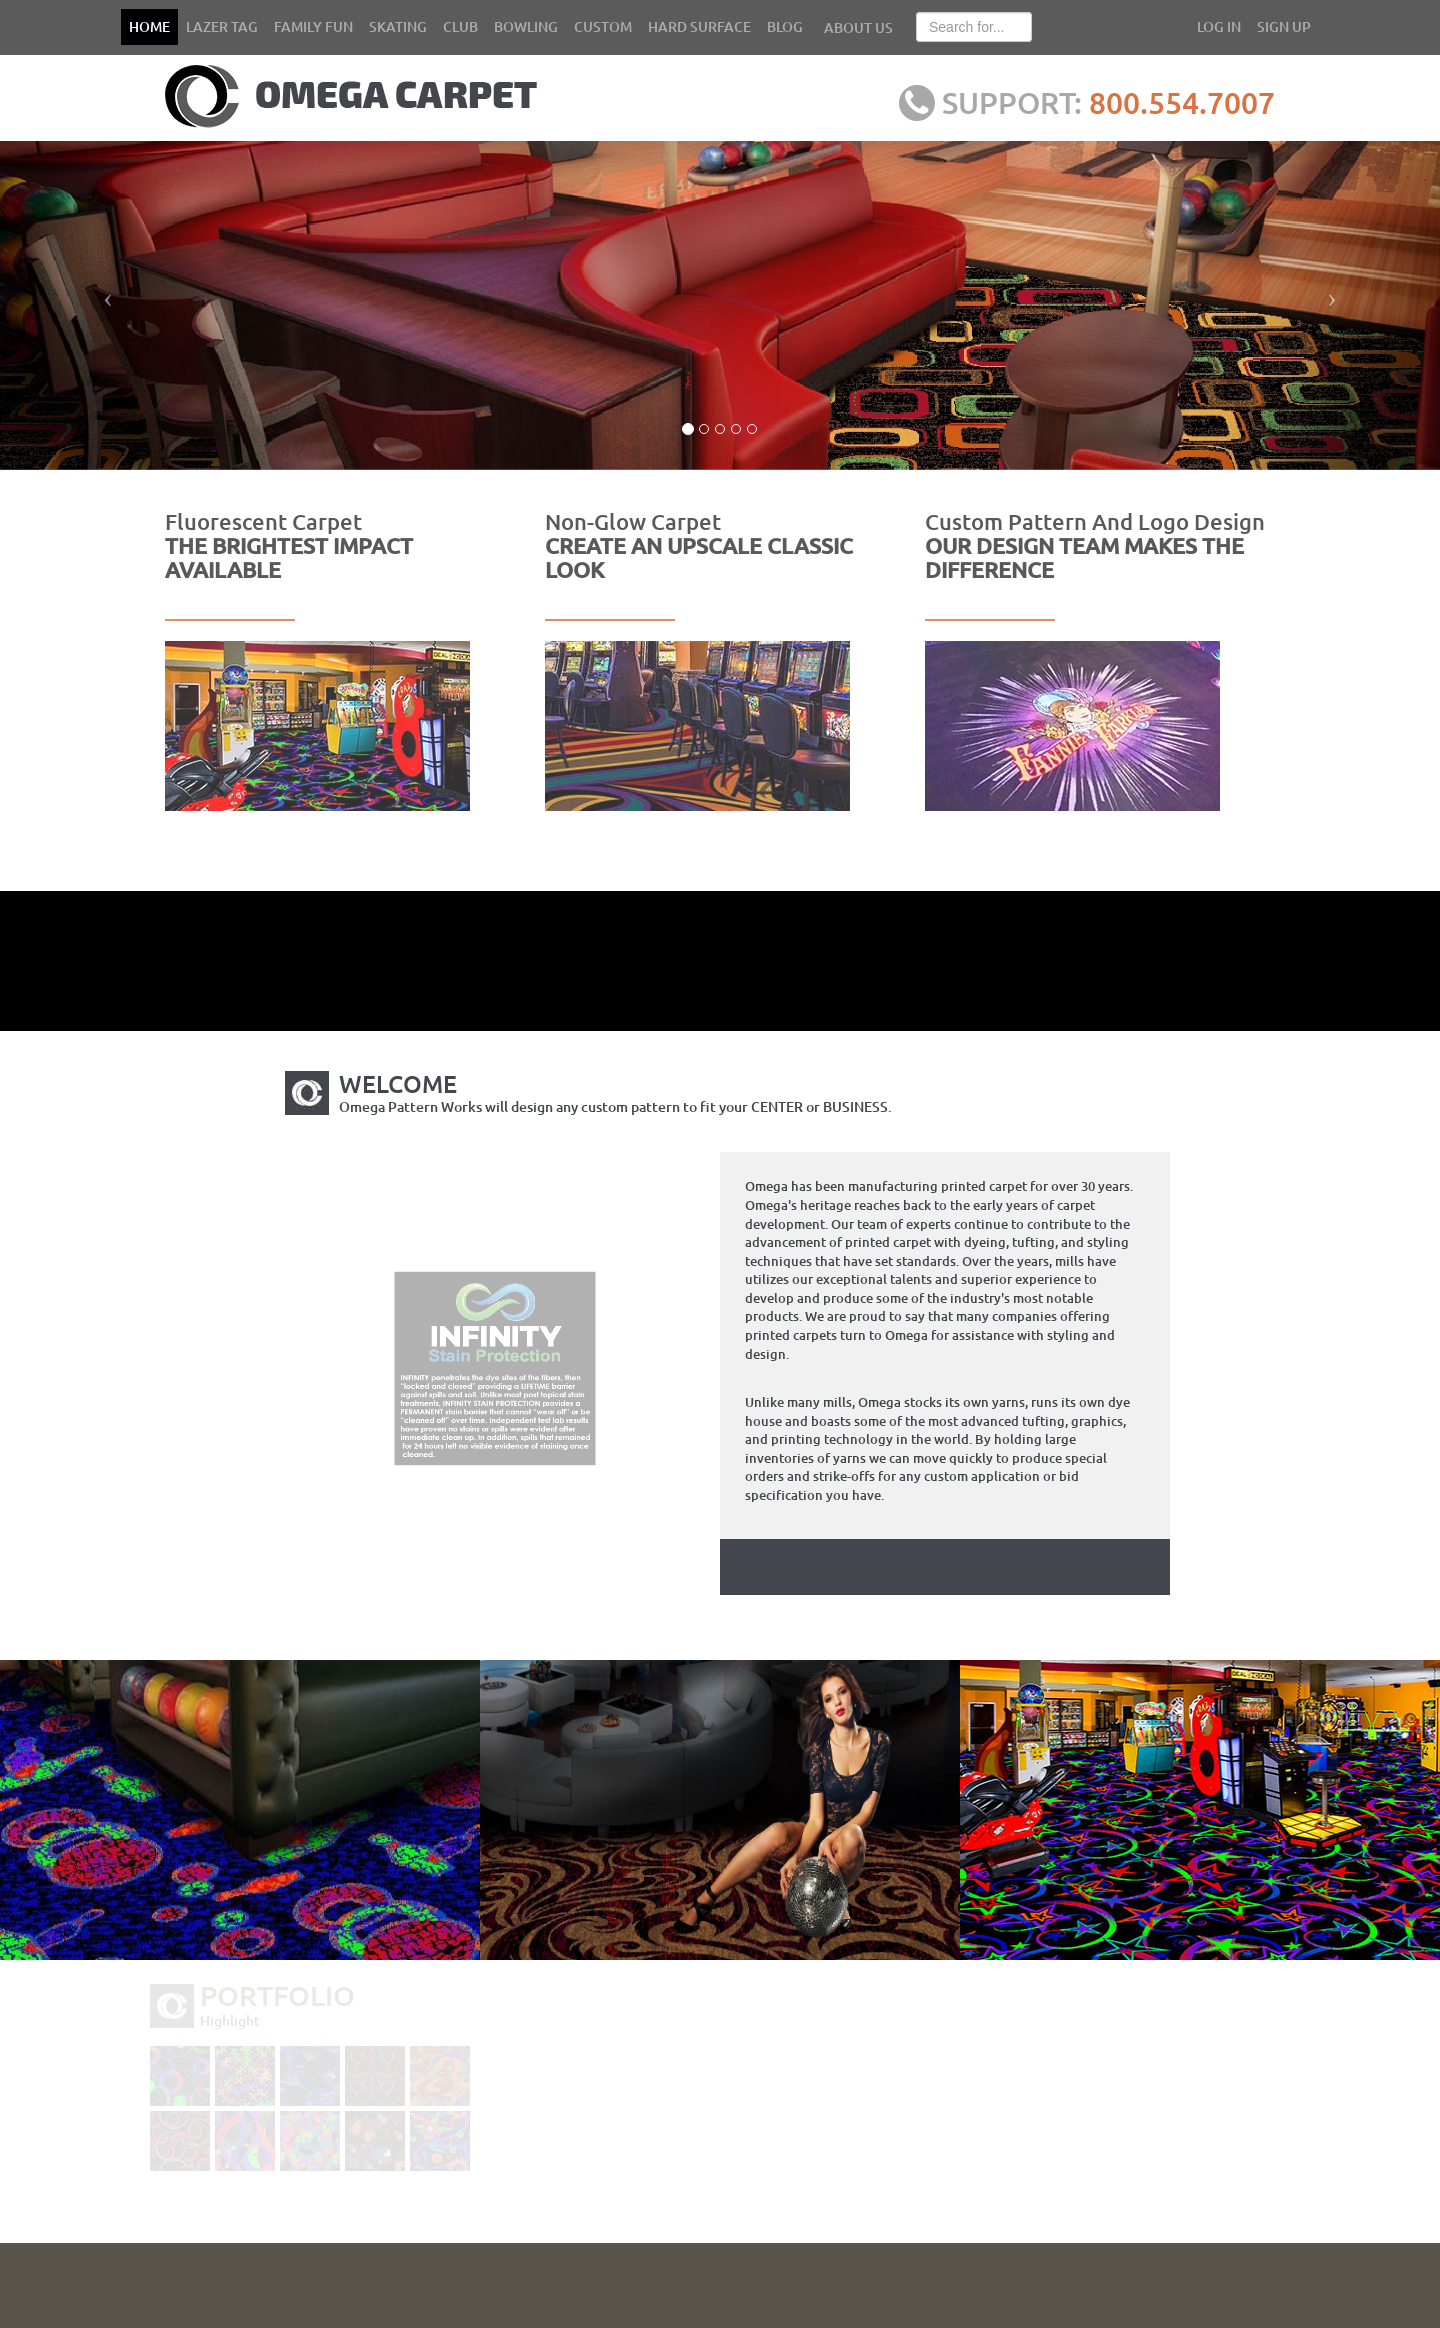 The image size is (1440, 2328). Describe the element at coordinates (603, 26) in the screenshot. I see `CUSTOM` at that location.